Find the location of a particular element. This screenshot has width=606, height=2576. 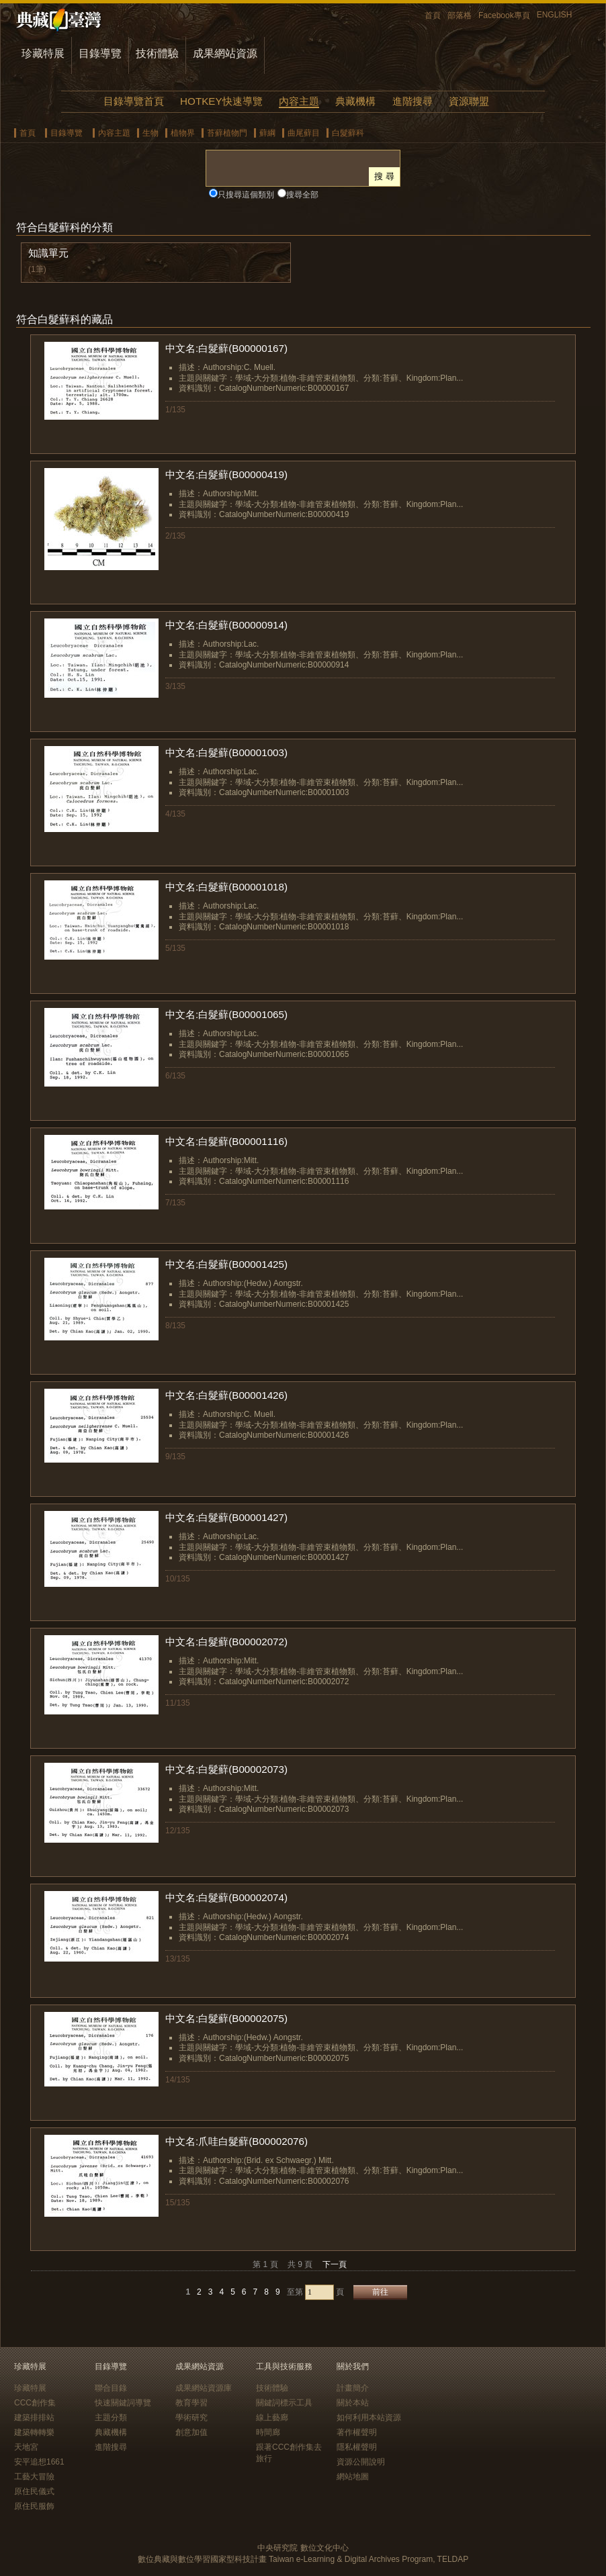

原住民服飾 is located at coordinates (34, 2506).